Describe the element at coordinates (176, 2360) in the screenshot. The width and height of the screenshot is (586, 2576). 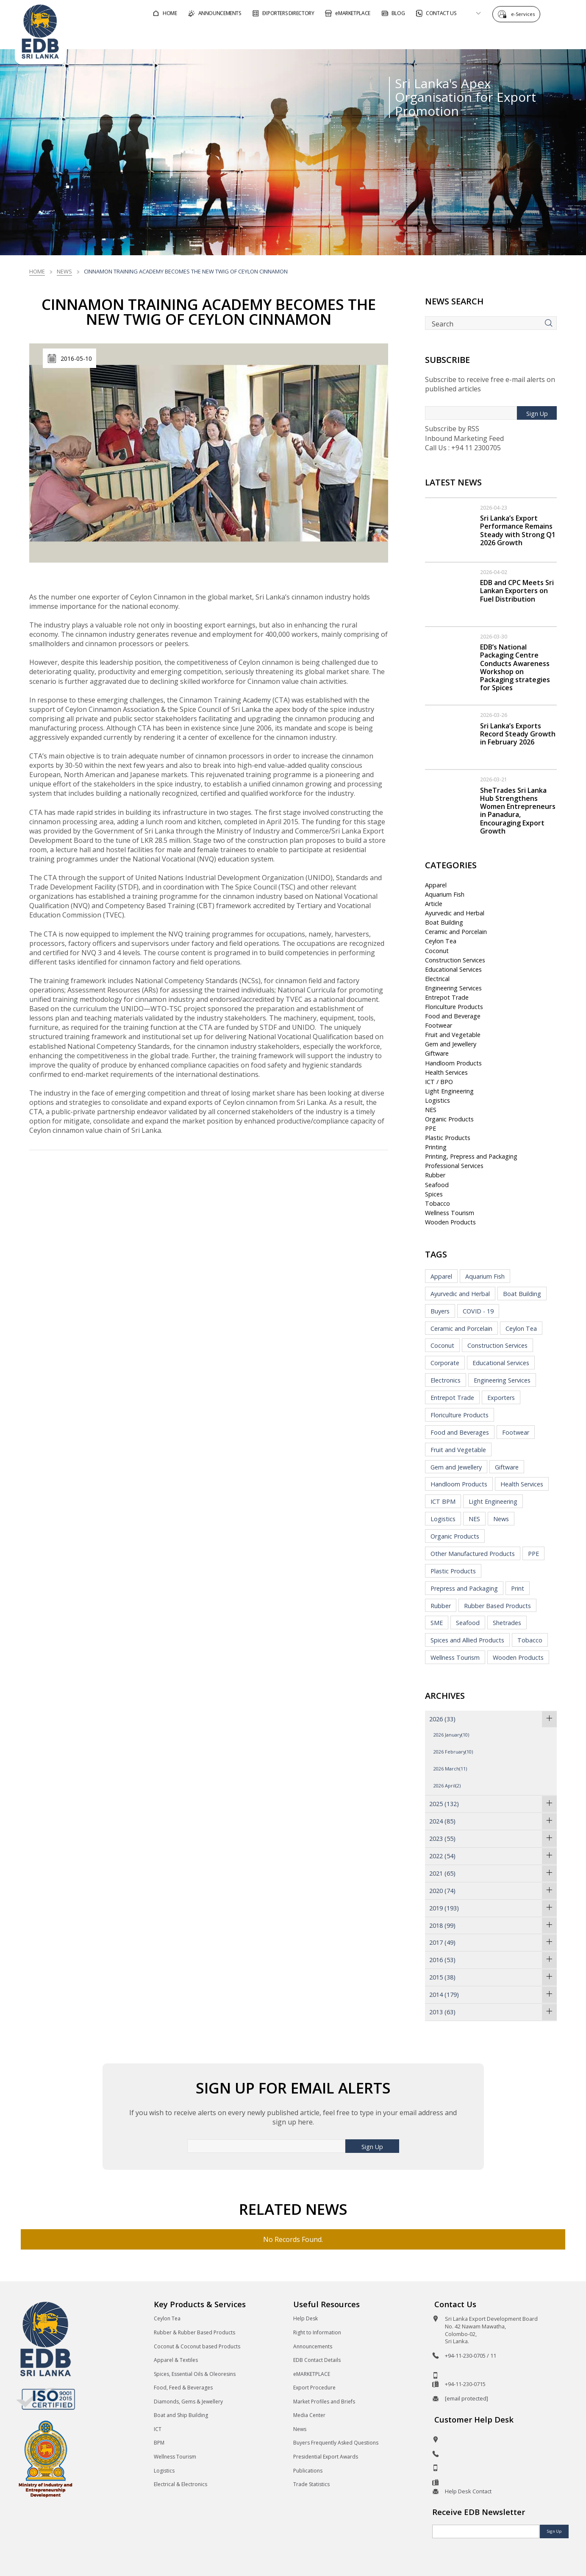
I see `Apparel & Textiles` at that location.